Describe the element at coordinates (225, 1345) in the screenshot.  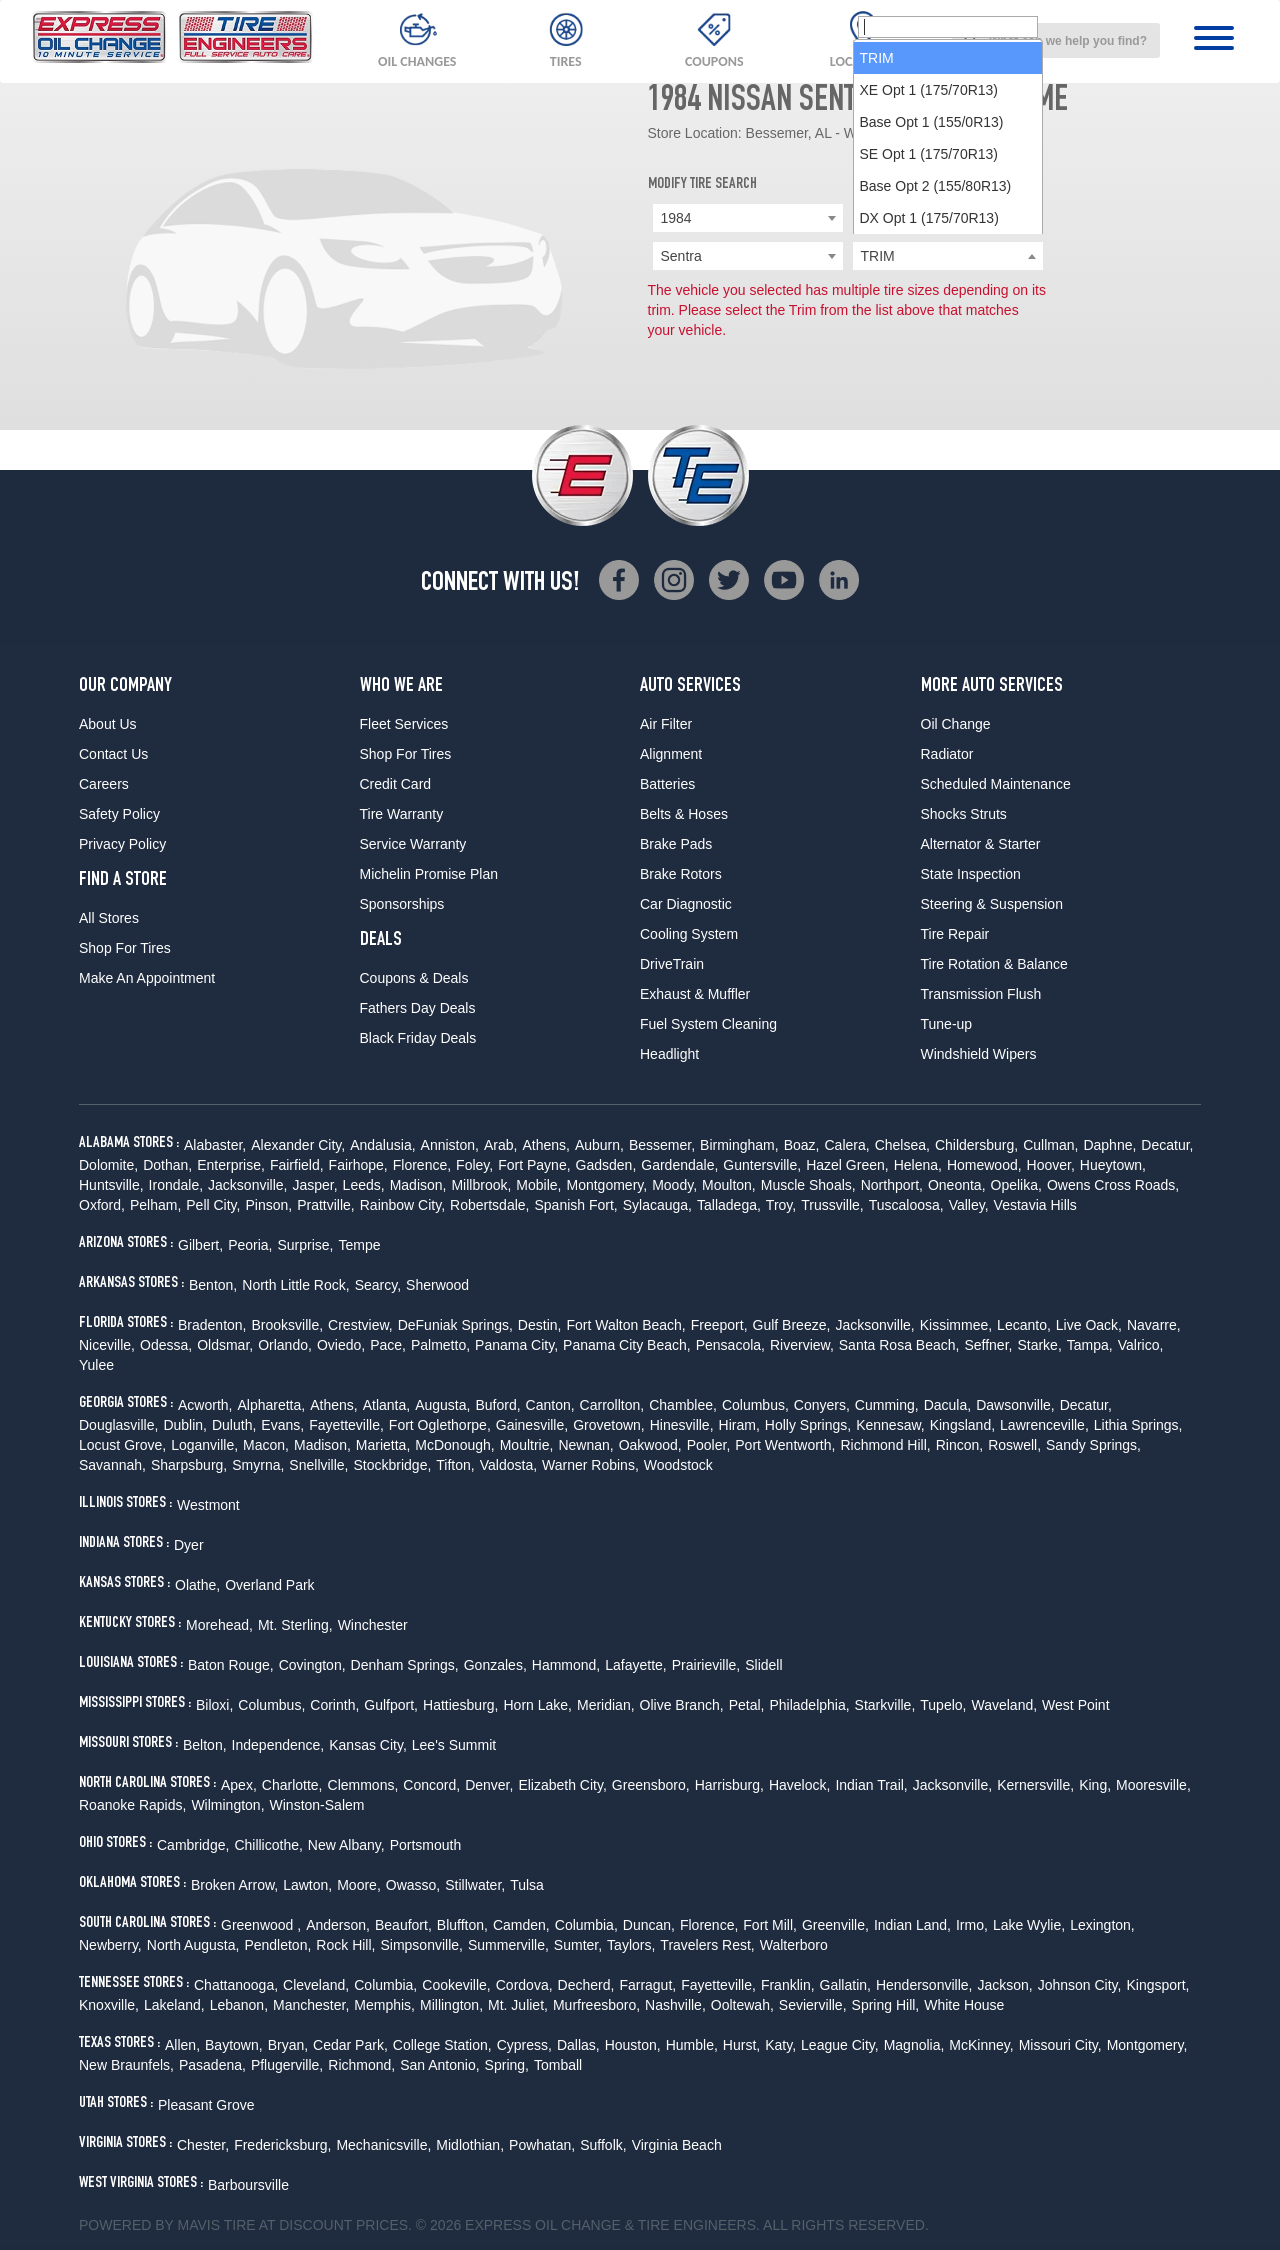
I see `Oldsmar,` at that location.